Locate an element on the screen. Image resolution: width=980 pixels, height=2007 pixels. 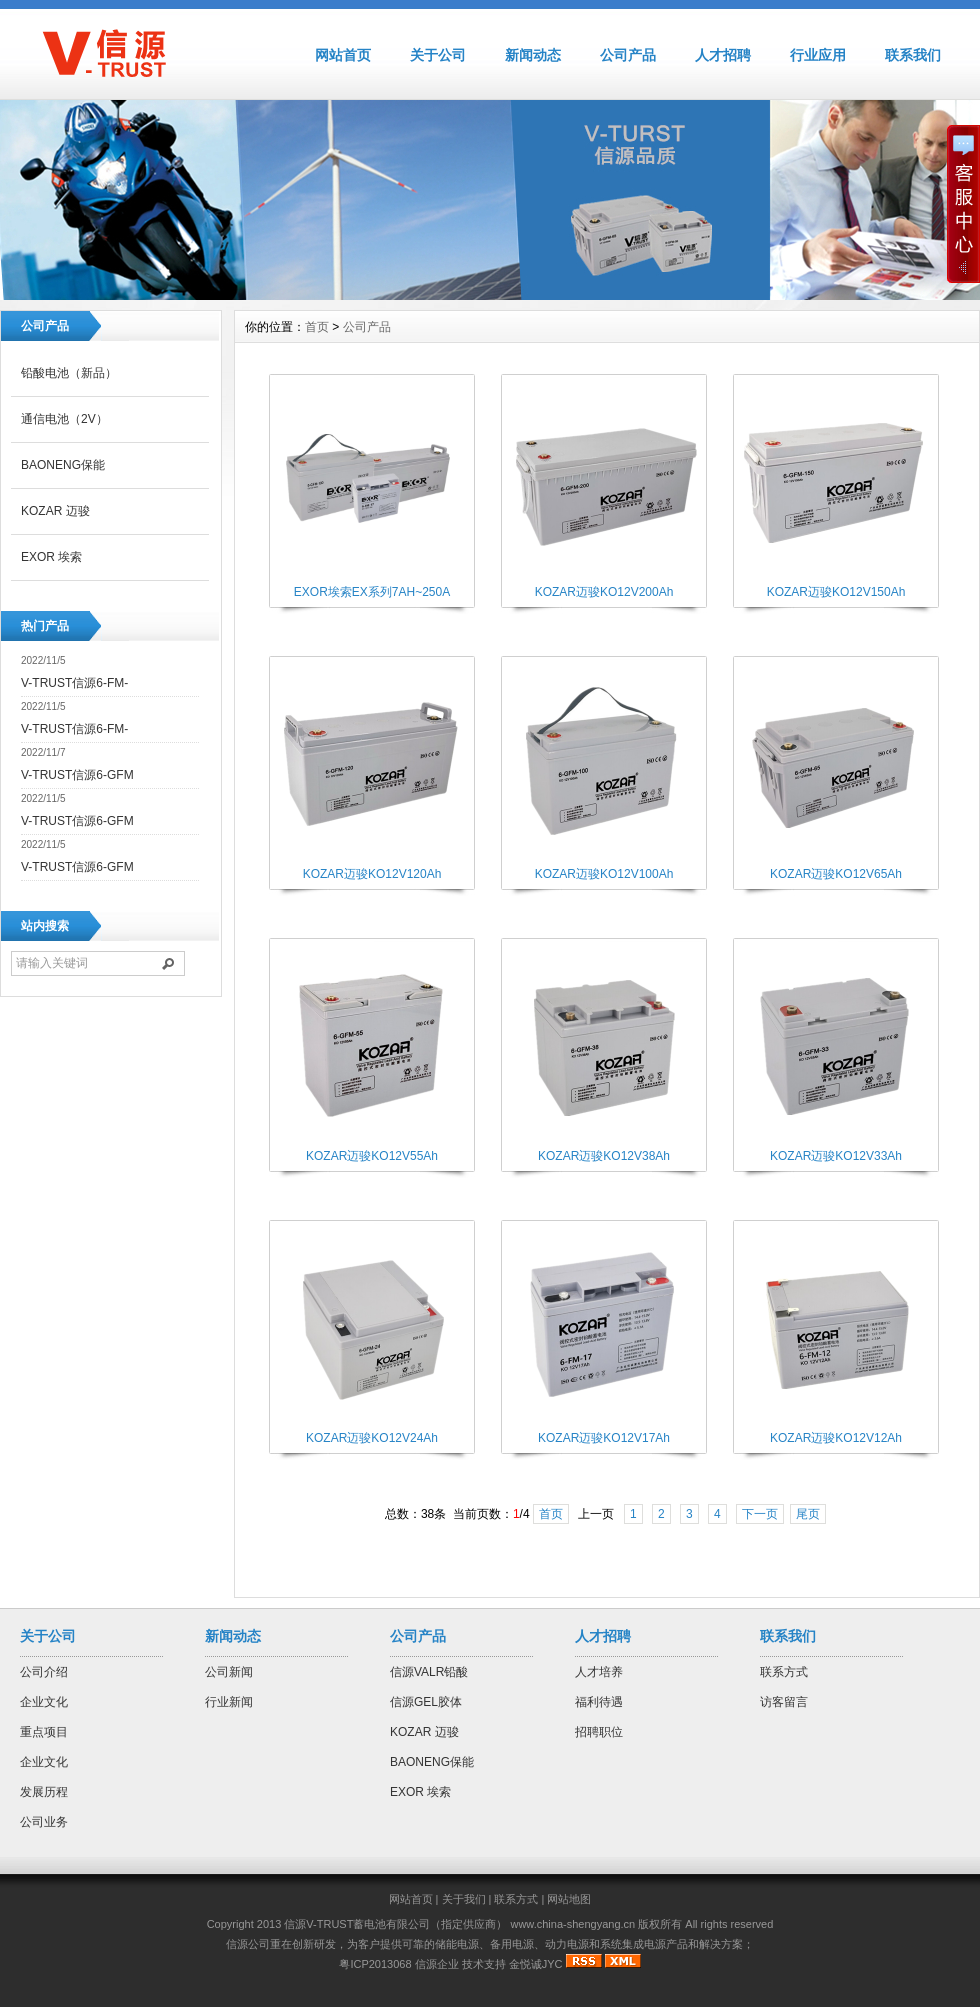
首页 is located at coordinates (317, 327).